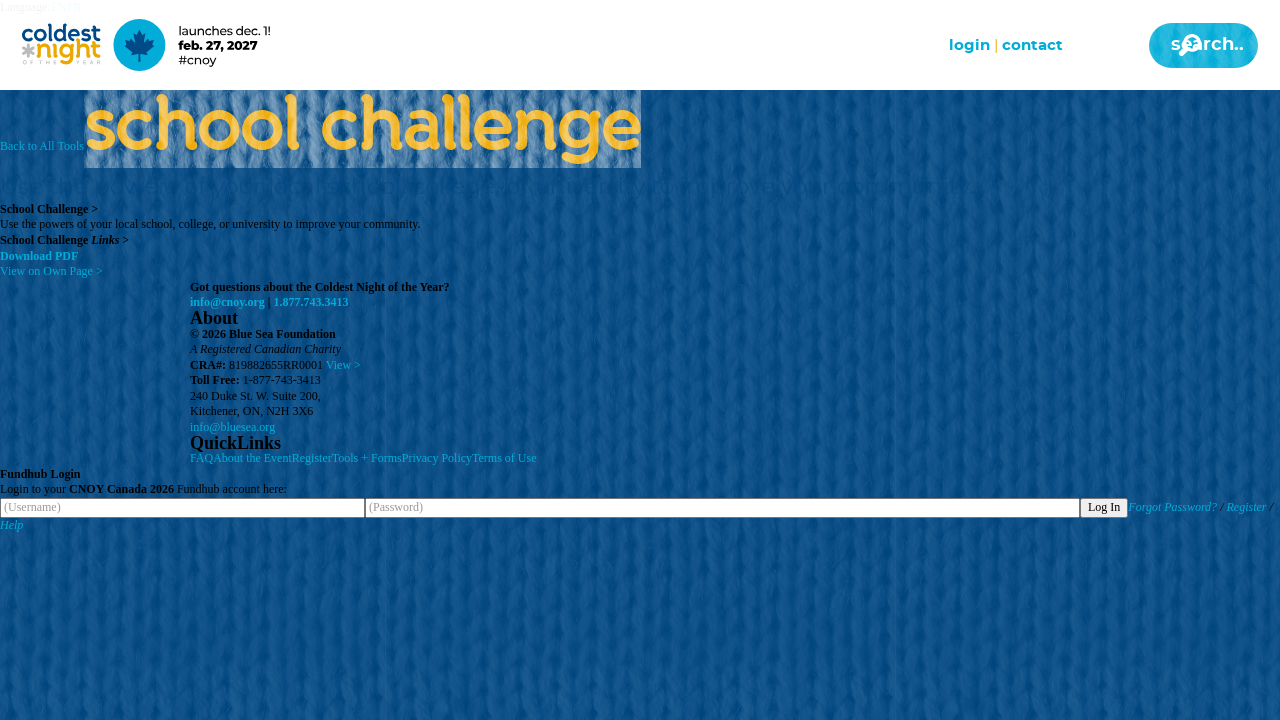 The width and height of the screenshot is (1280, 720). Describe the element at coordinates (11, 525) in the screenshot. I see `Help` at that location.